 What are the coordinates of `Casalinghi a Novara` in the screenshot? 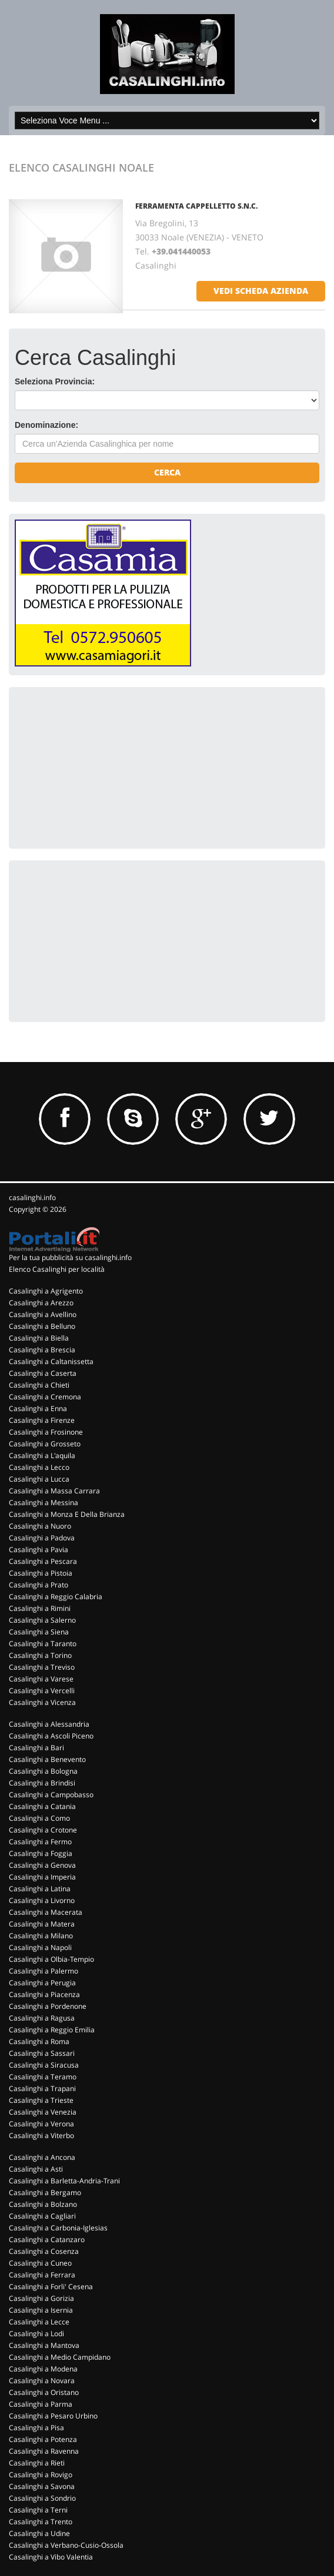 It's located at (42, 2381).